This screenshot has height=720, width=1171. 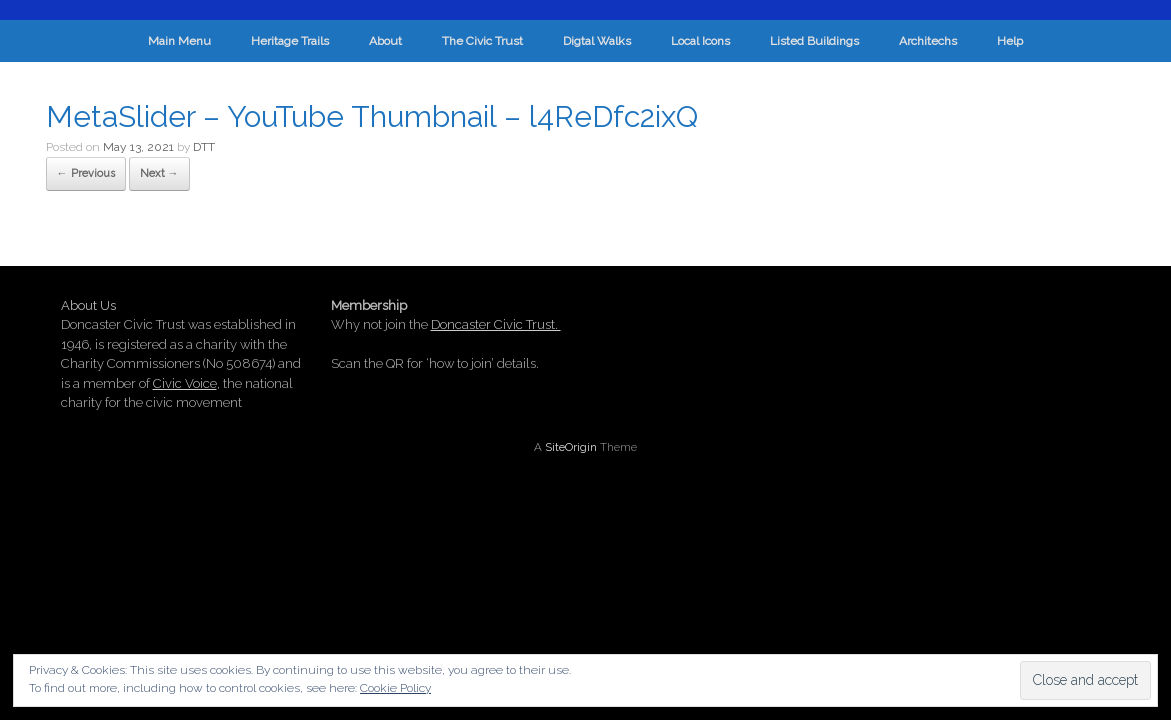 I want to click on Doncaster Civic Trust., so click(x=496, y=324).